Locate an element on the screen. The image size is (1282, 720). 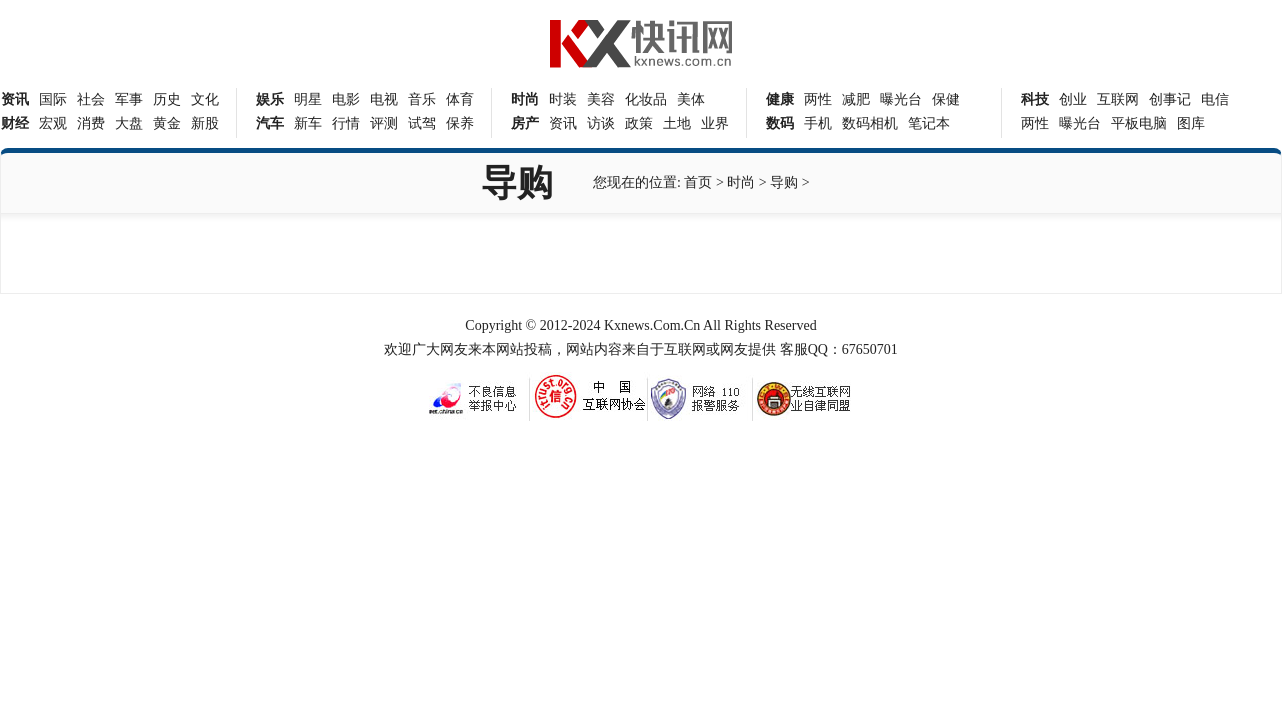
创业 is located at coordinates (1073, 99).